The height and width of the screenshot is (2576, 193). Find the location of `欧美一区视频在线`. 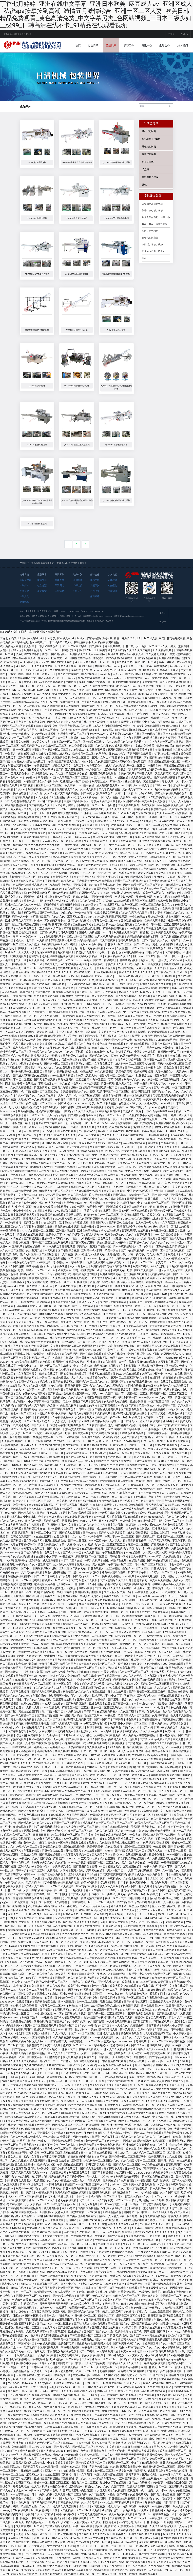

欧美一区视频在线 is located at coordinates (85, 876).